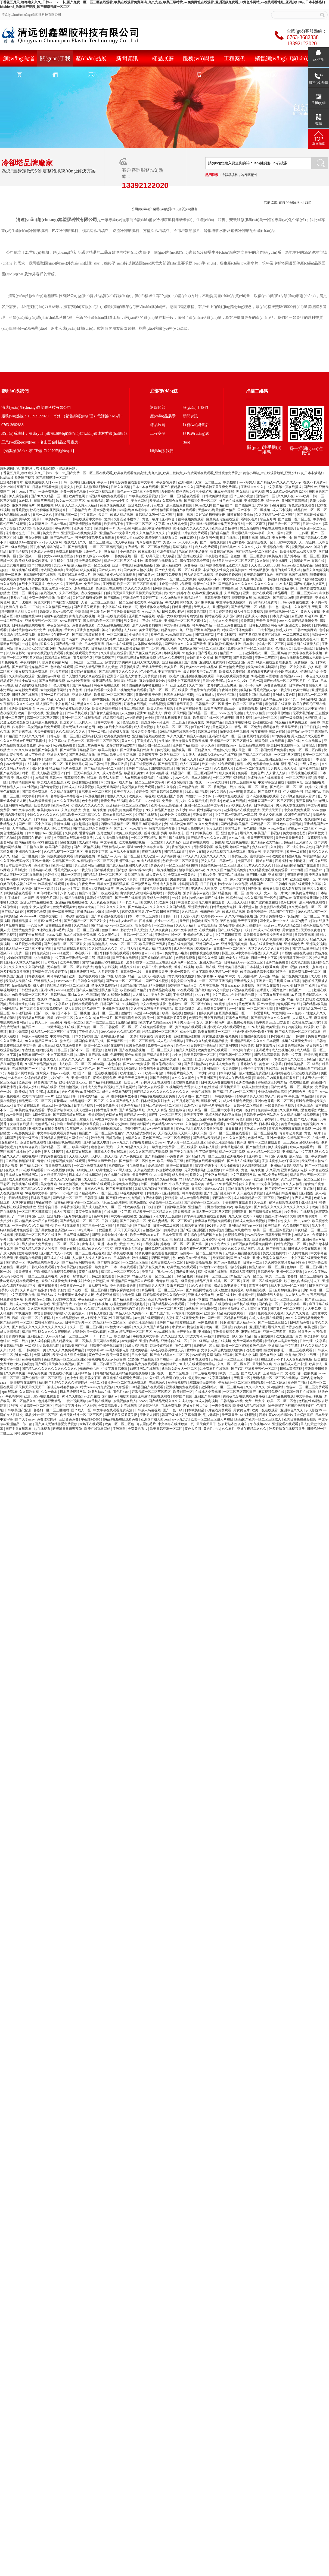 This screenshot has width=329, height=2576. Describe the element at coordinates (169, 1179) in the screenshot. I see `久久精品99国产精` at that location.